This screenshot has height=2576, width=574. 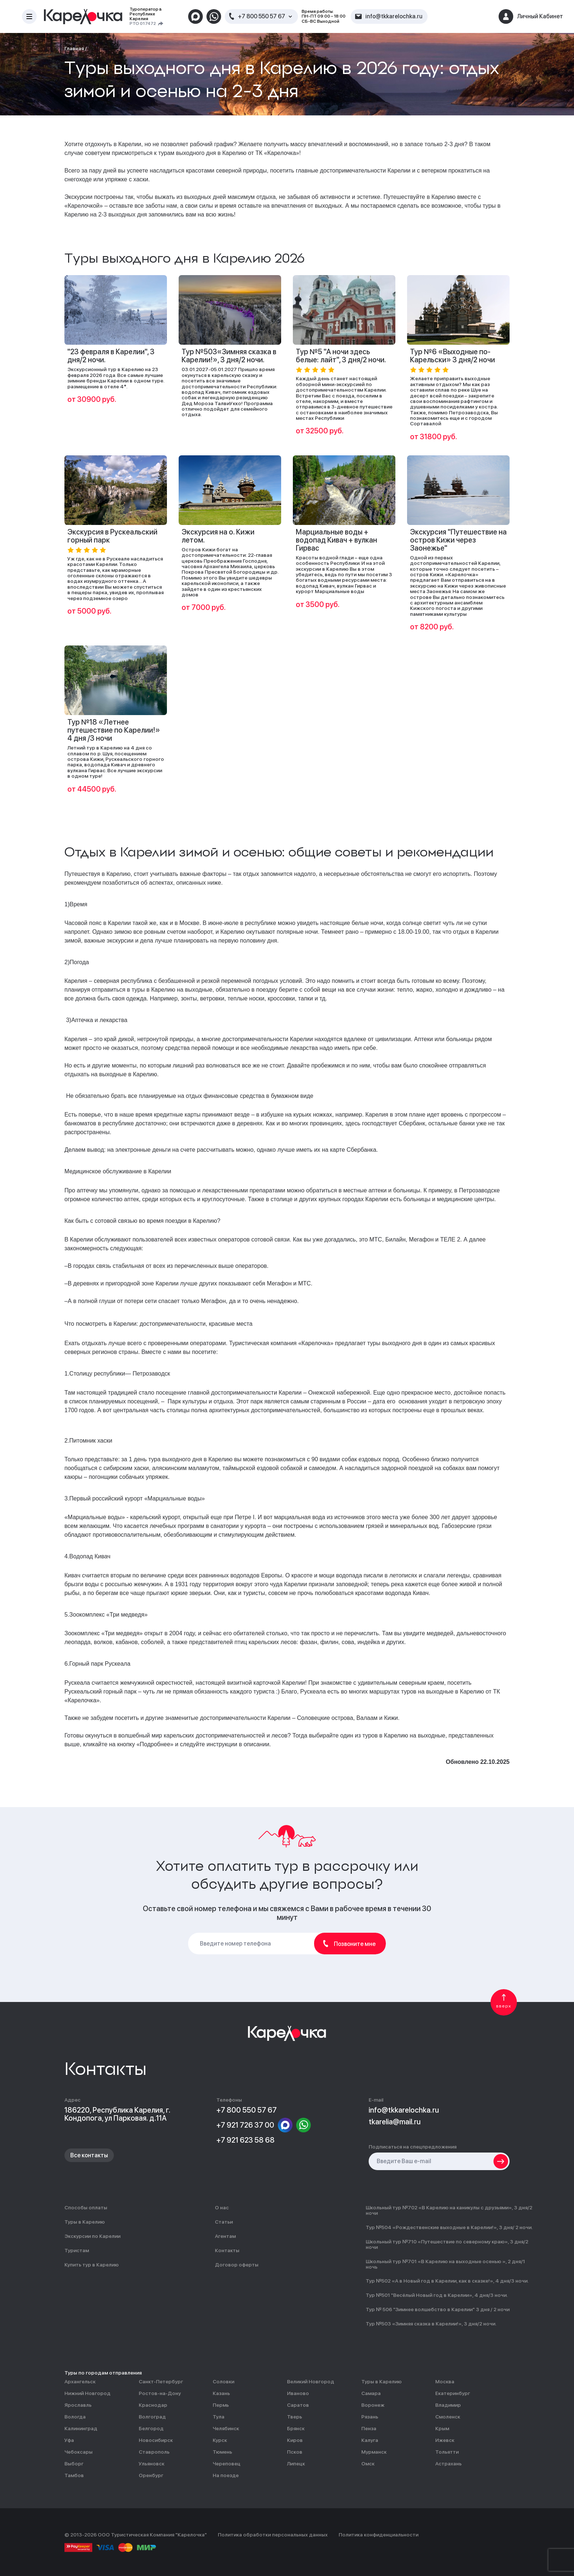 I want to click on Екатеринбург, so click(x=452, y=2393).